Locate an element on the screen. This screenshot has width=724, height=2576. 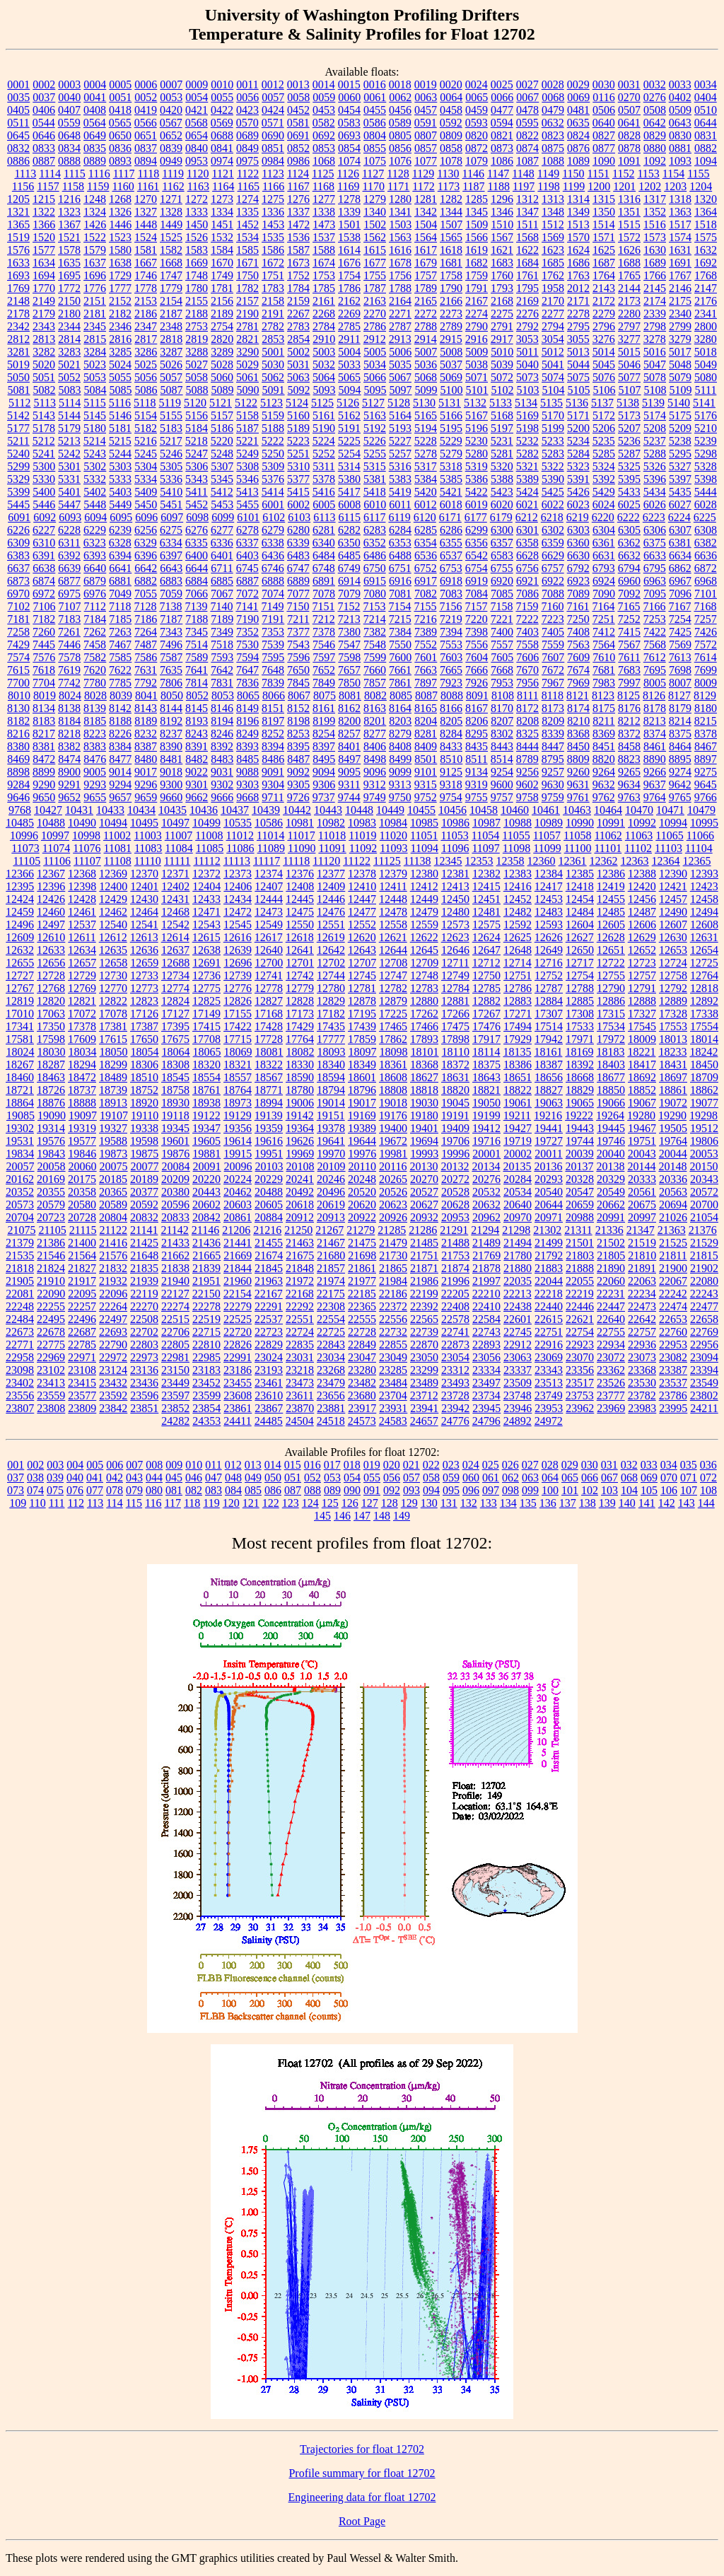
8075 is located at coordinates (324, 695).